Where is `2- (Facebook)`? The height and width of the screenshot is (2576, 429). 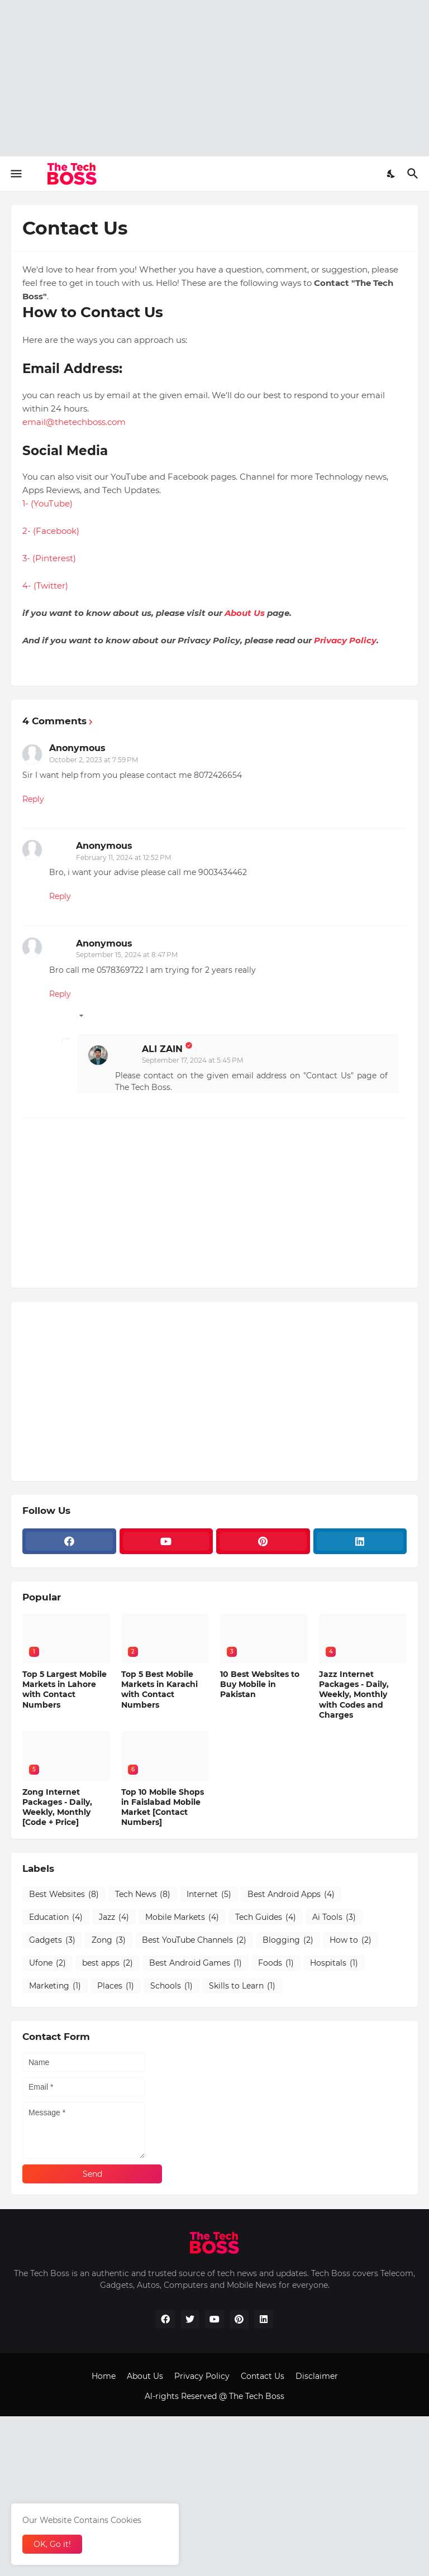
2- (Facebook) is located at coordinates (50, 530).